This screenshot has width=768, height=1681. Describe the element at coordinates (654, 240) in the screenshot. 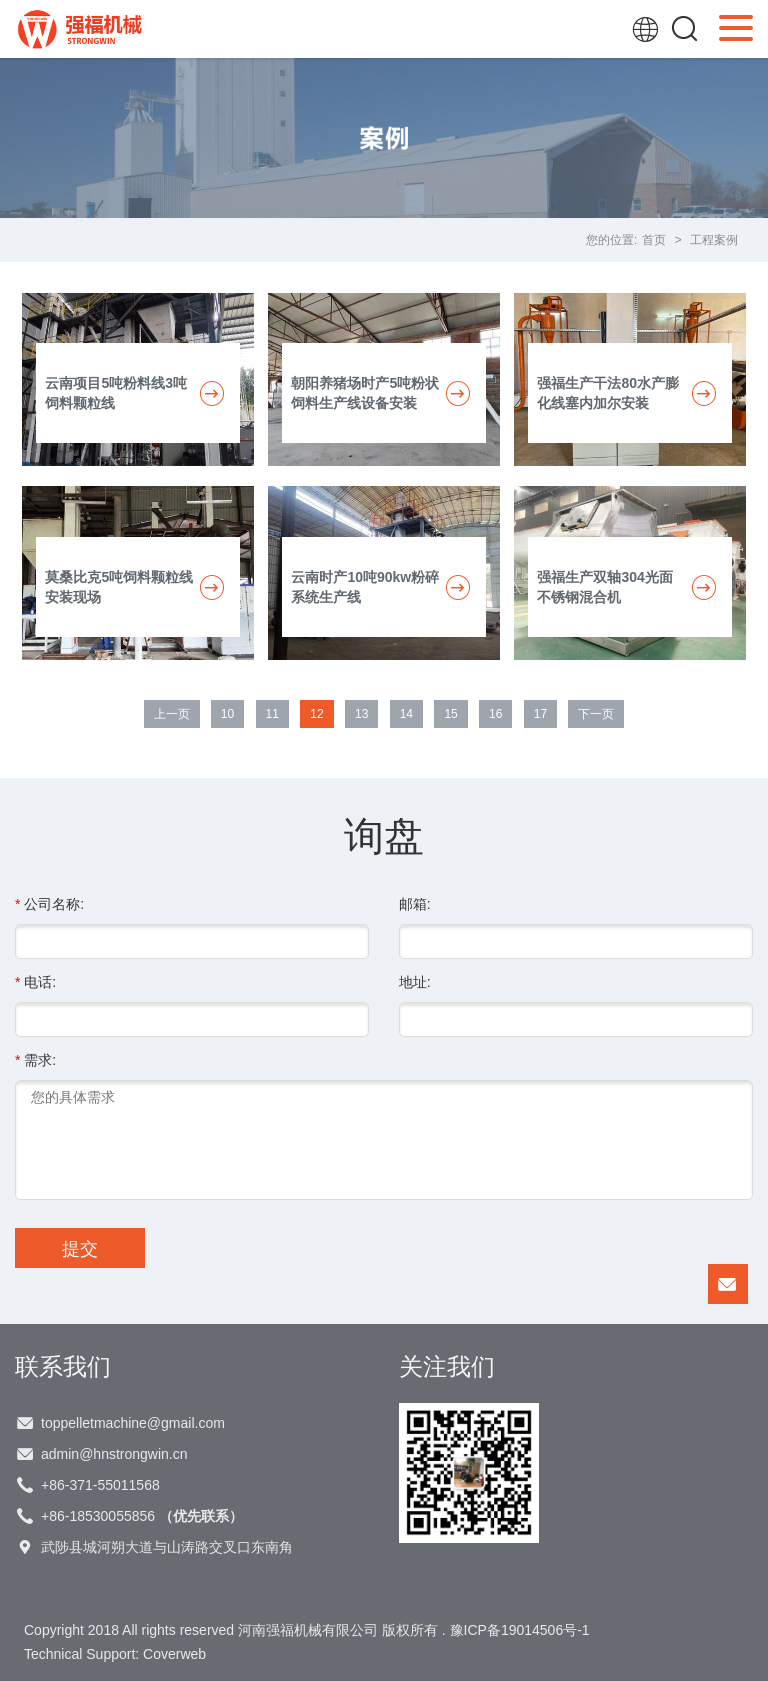

I see `首页` at that location.